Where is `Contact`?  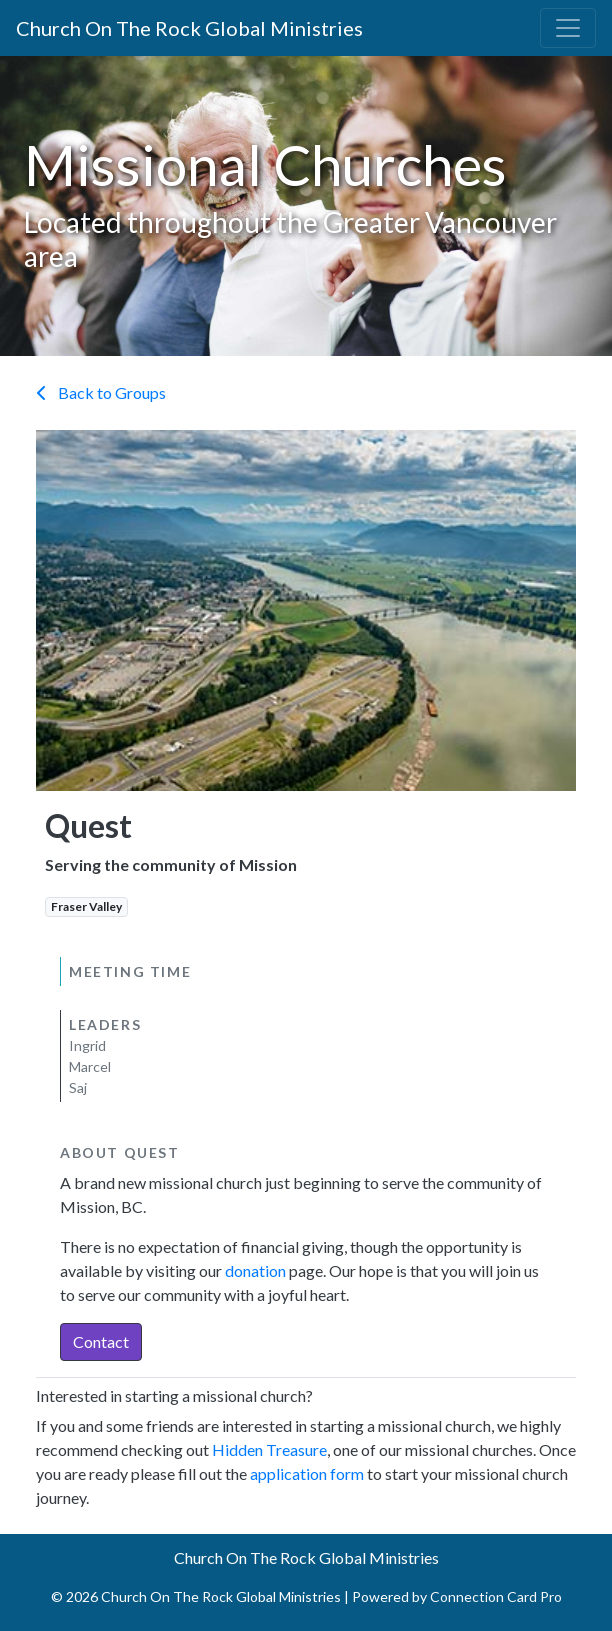
Contact is located at coordinates (101, 1341).